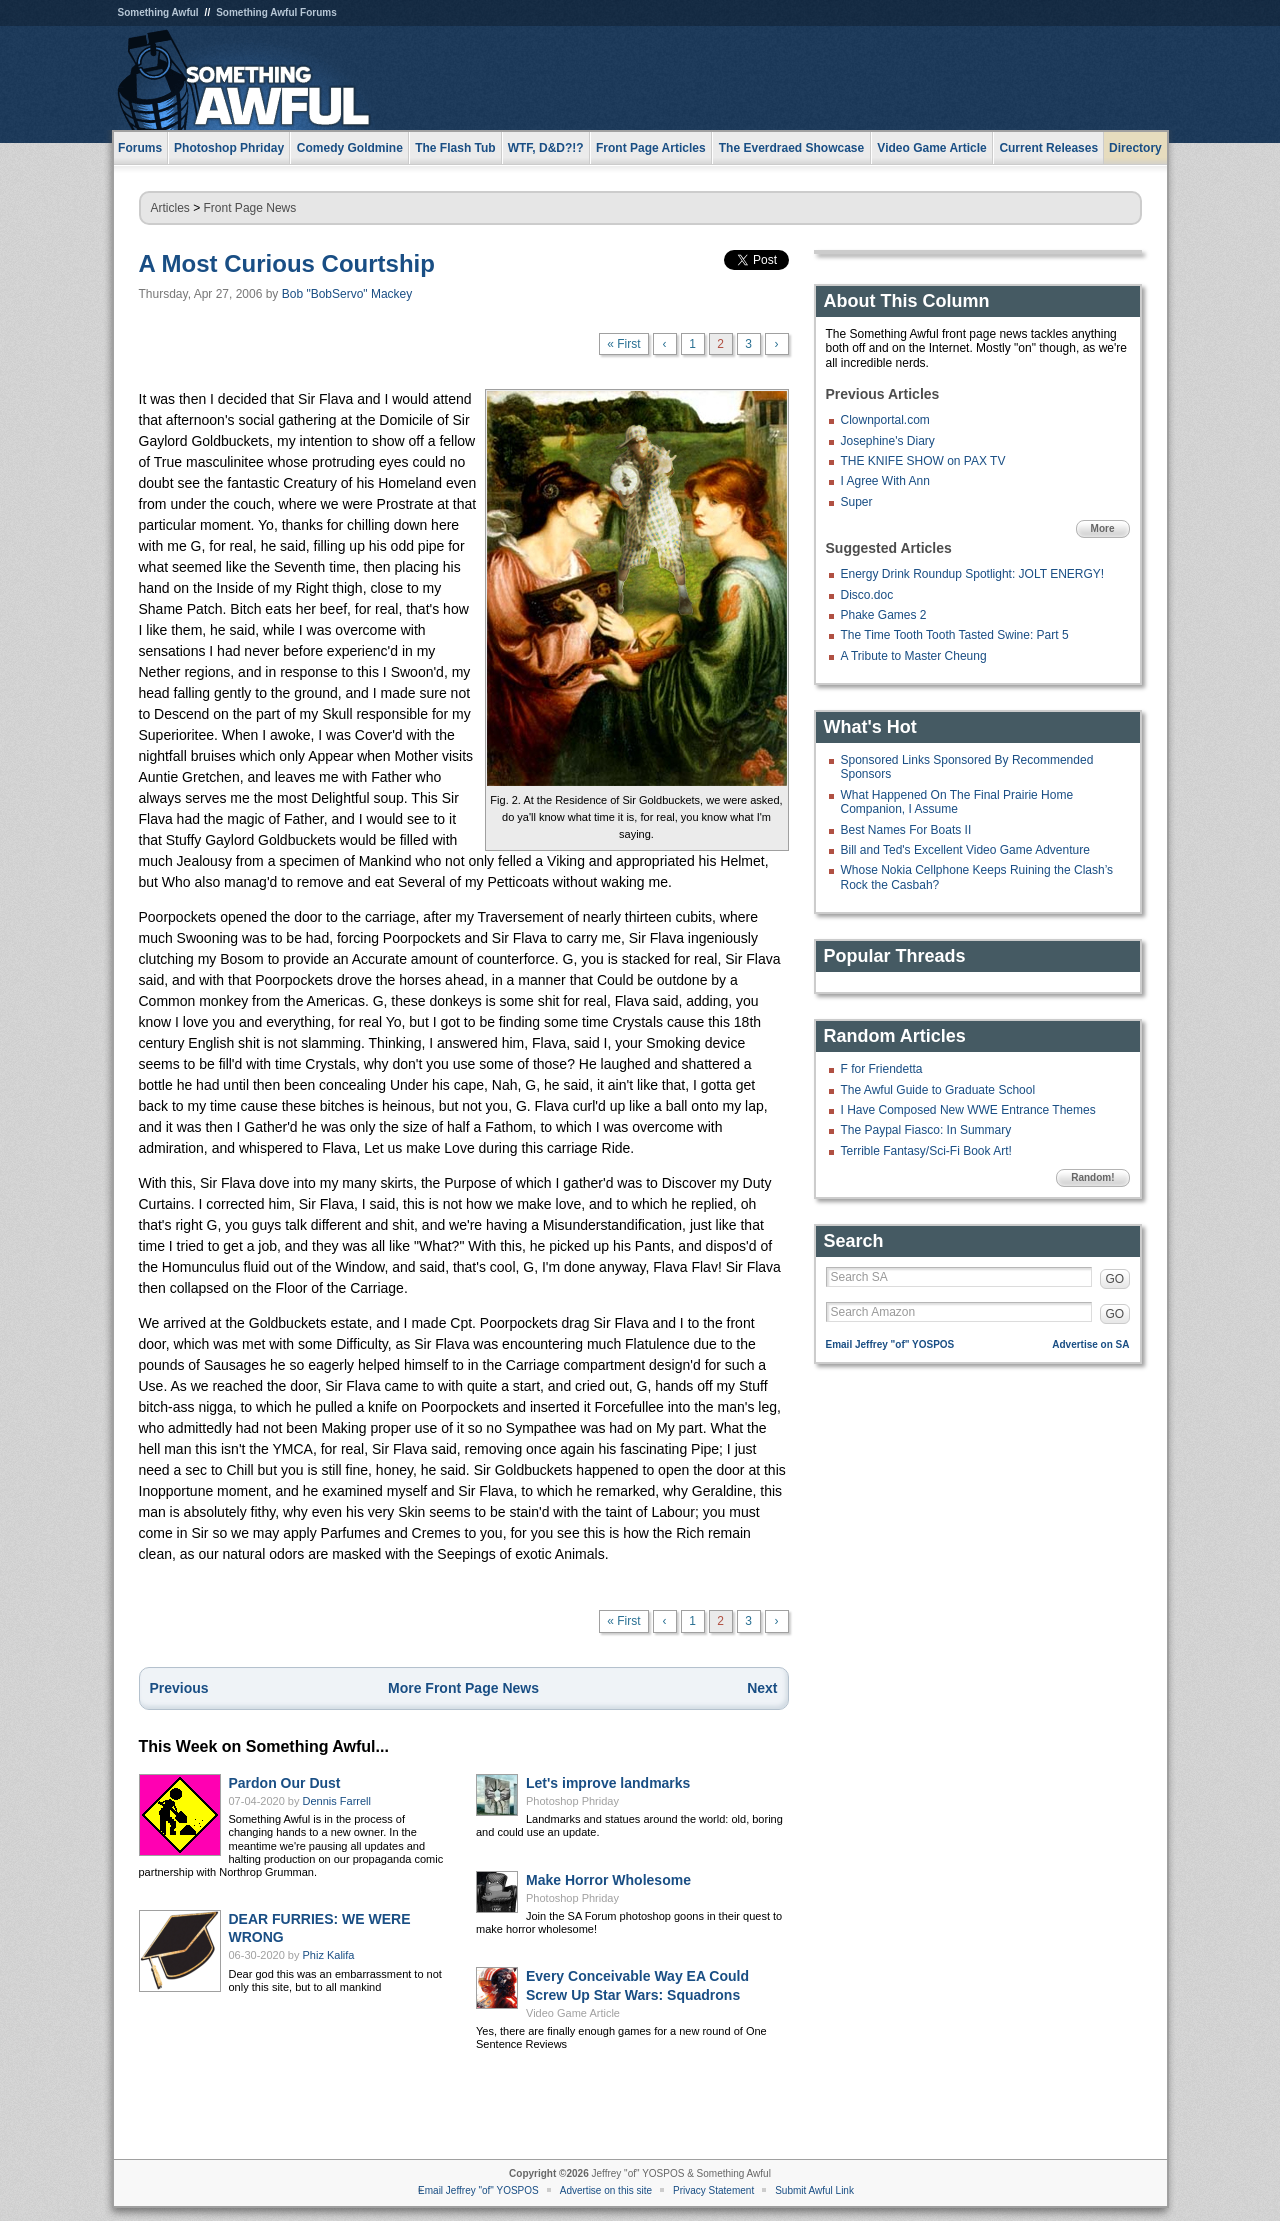  I want to click on Submit Awful Link, so click(814, 2190).